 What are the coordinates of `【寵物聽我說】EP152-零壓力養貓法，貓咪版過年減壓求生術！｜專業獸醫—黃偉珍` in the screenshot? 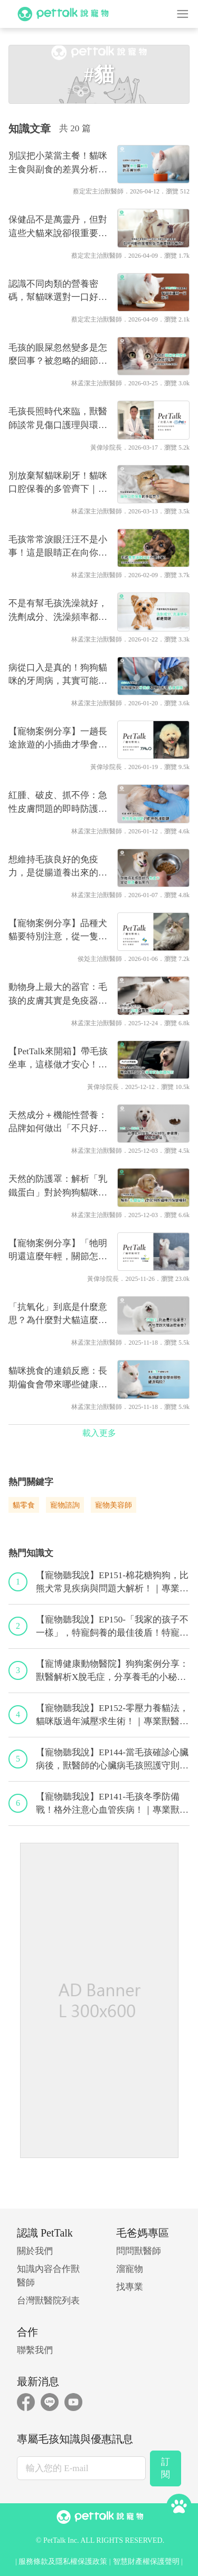 It's located at (112, 1715).